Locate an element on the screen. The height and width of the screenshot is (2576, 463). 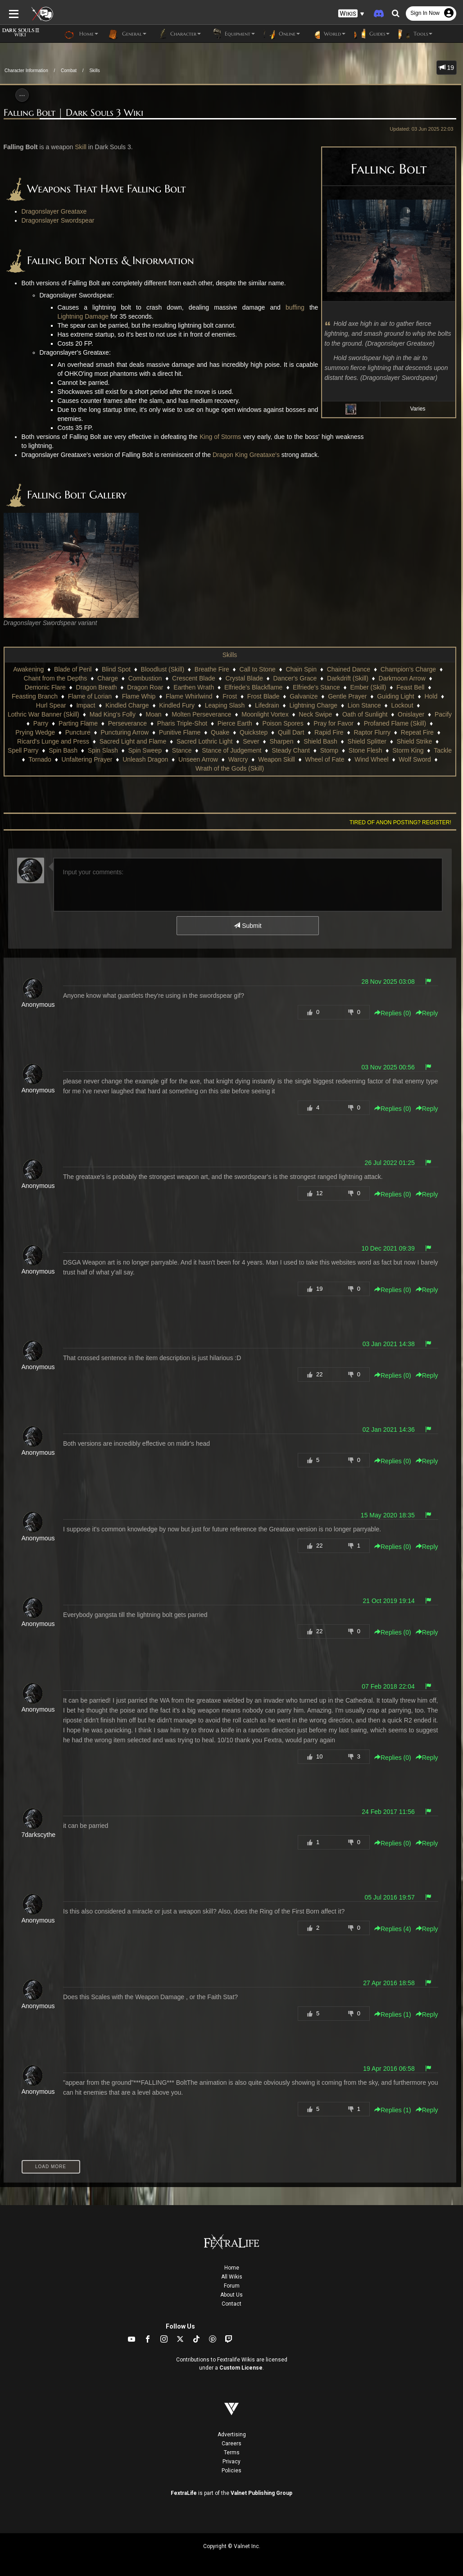
28 Nov 2025 03:08 is located at coordinates (387, 981).